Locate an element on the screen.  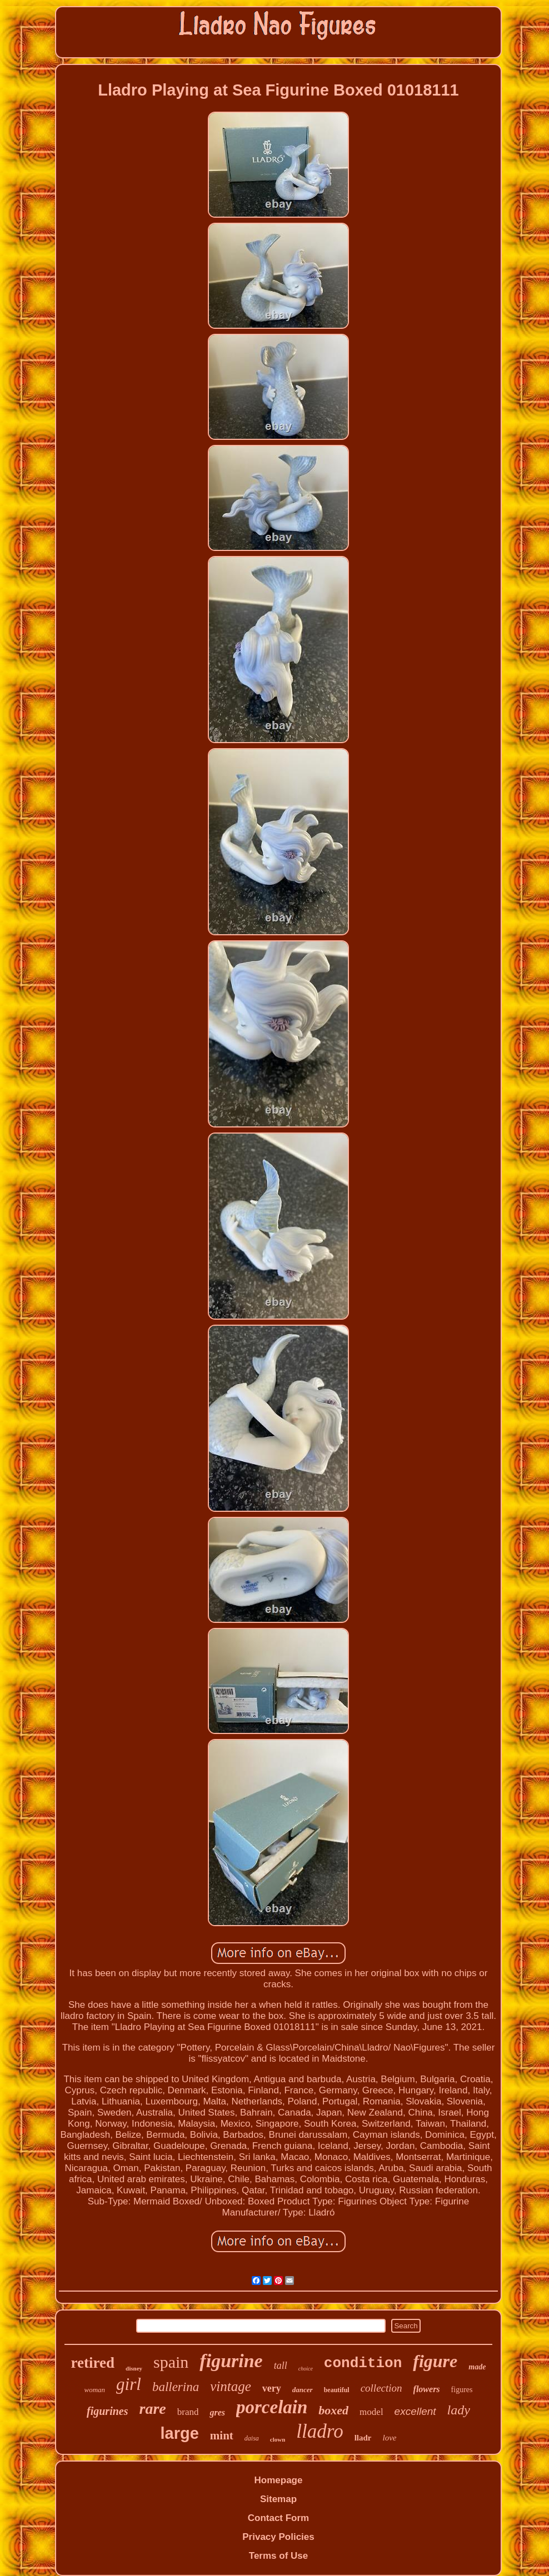
Homepage is located at coordinates (278, 2480).